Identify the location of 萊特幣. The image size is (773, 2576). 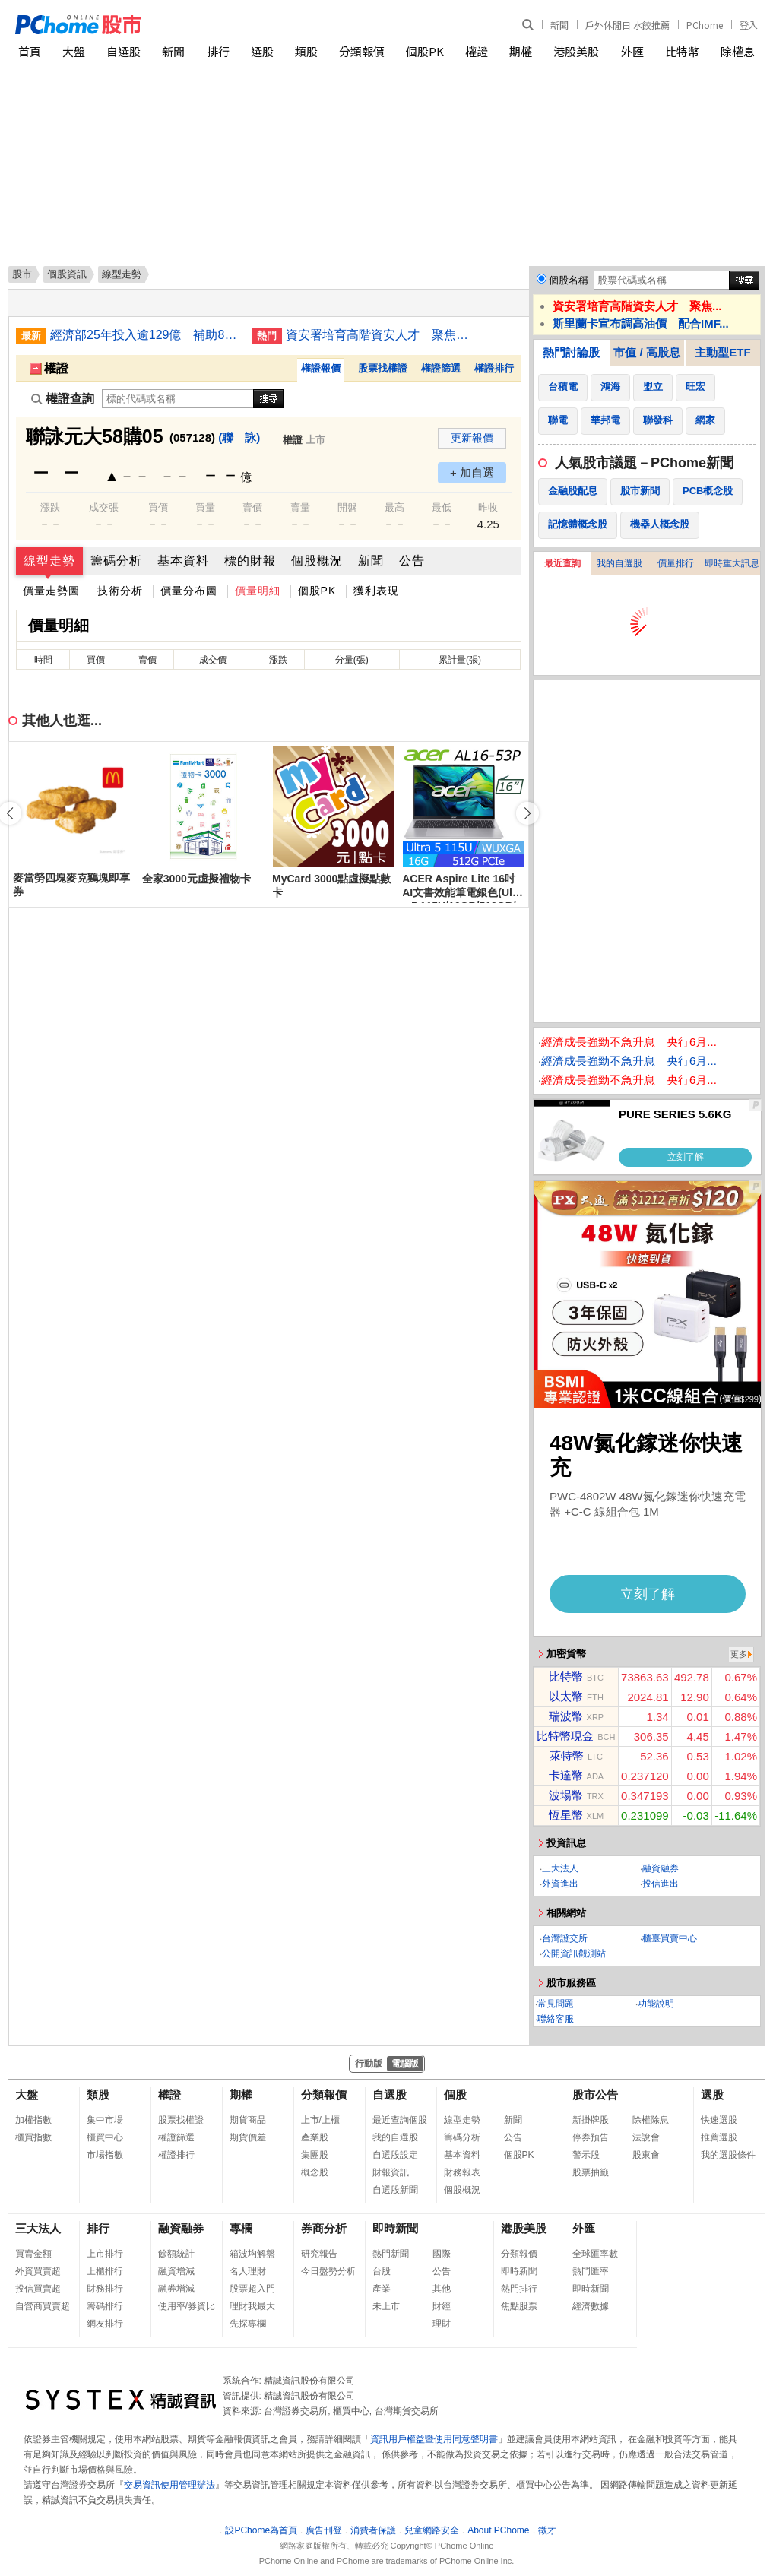
(567, 1755).